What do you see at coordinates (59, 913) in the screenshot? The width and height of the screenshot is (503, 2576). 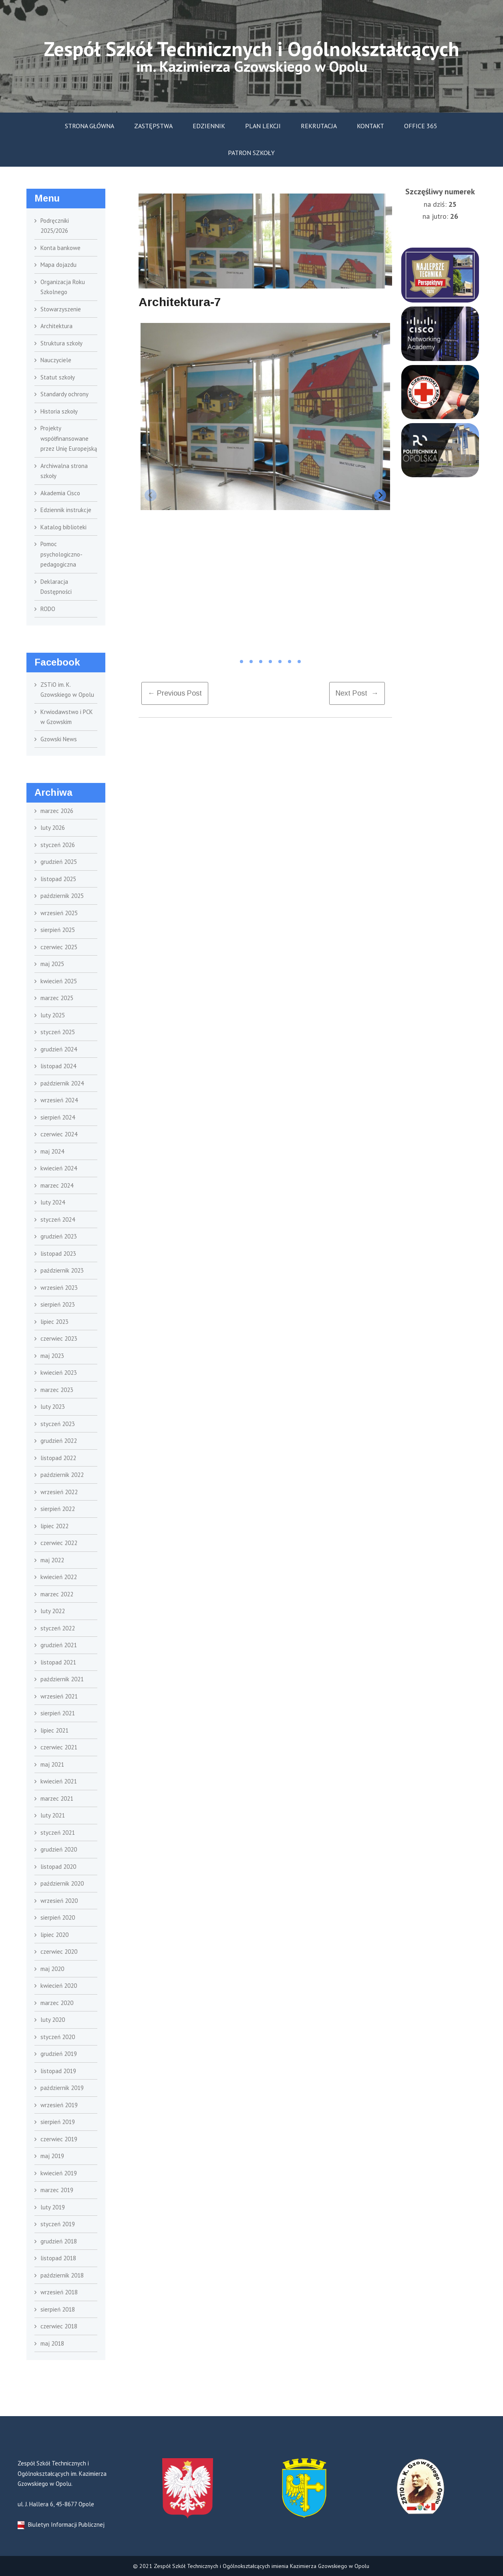 I see `wrzesień 2025` at bounding box center [59, 913].